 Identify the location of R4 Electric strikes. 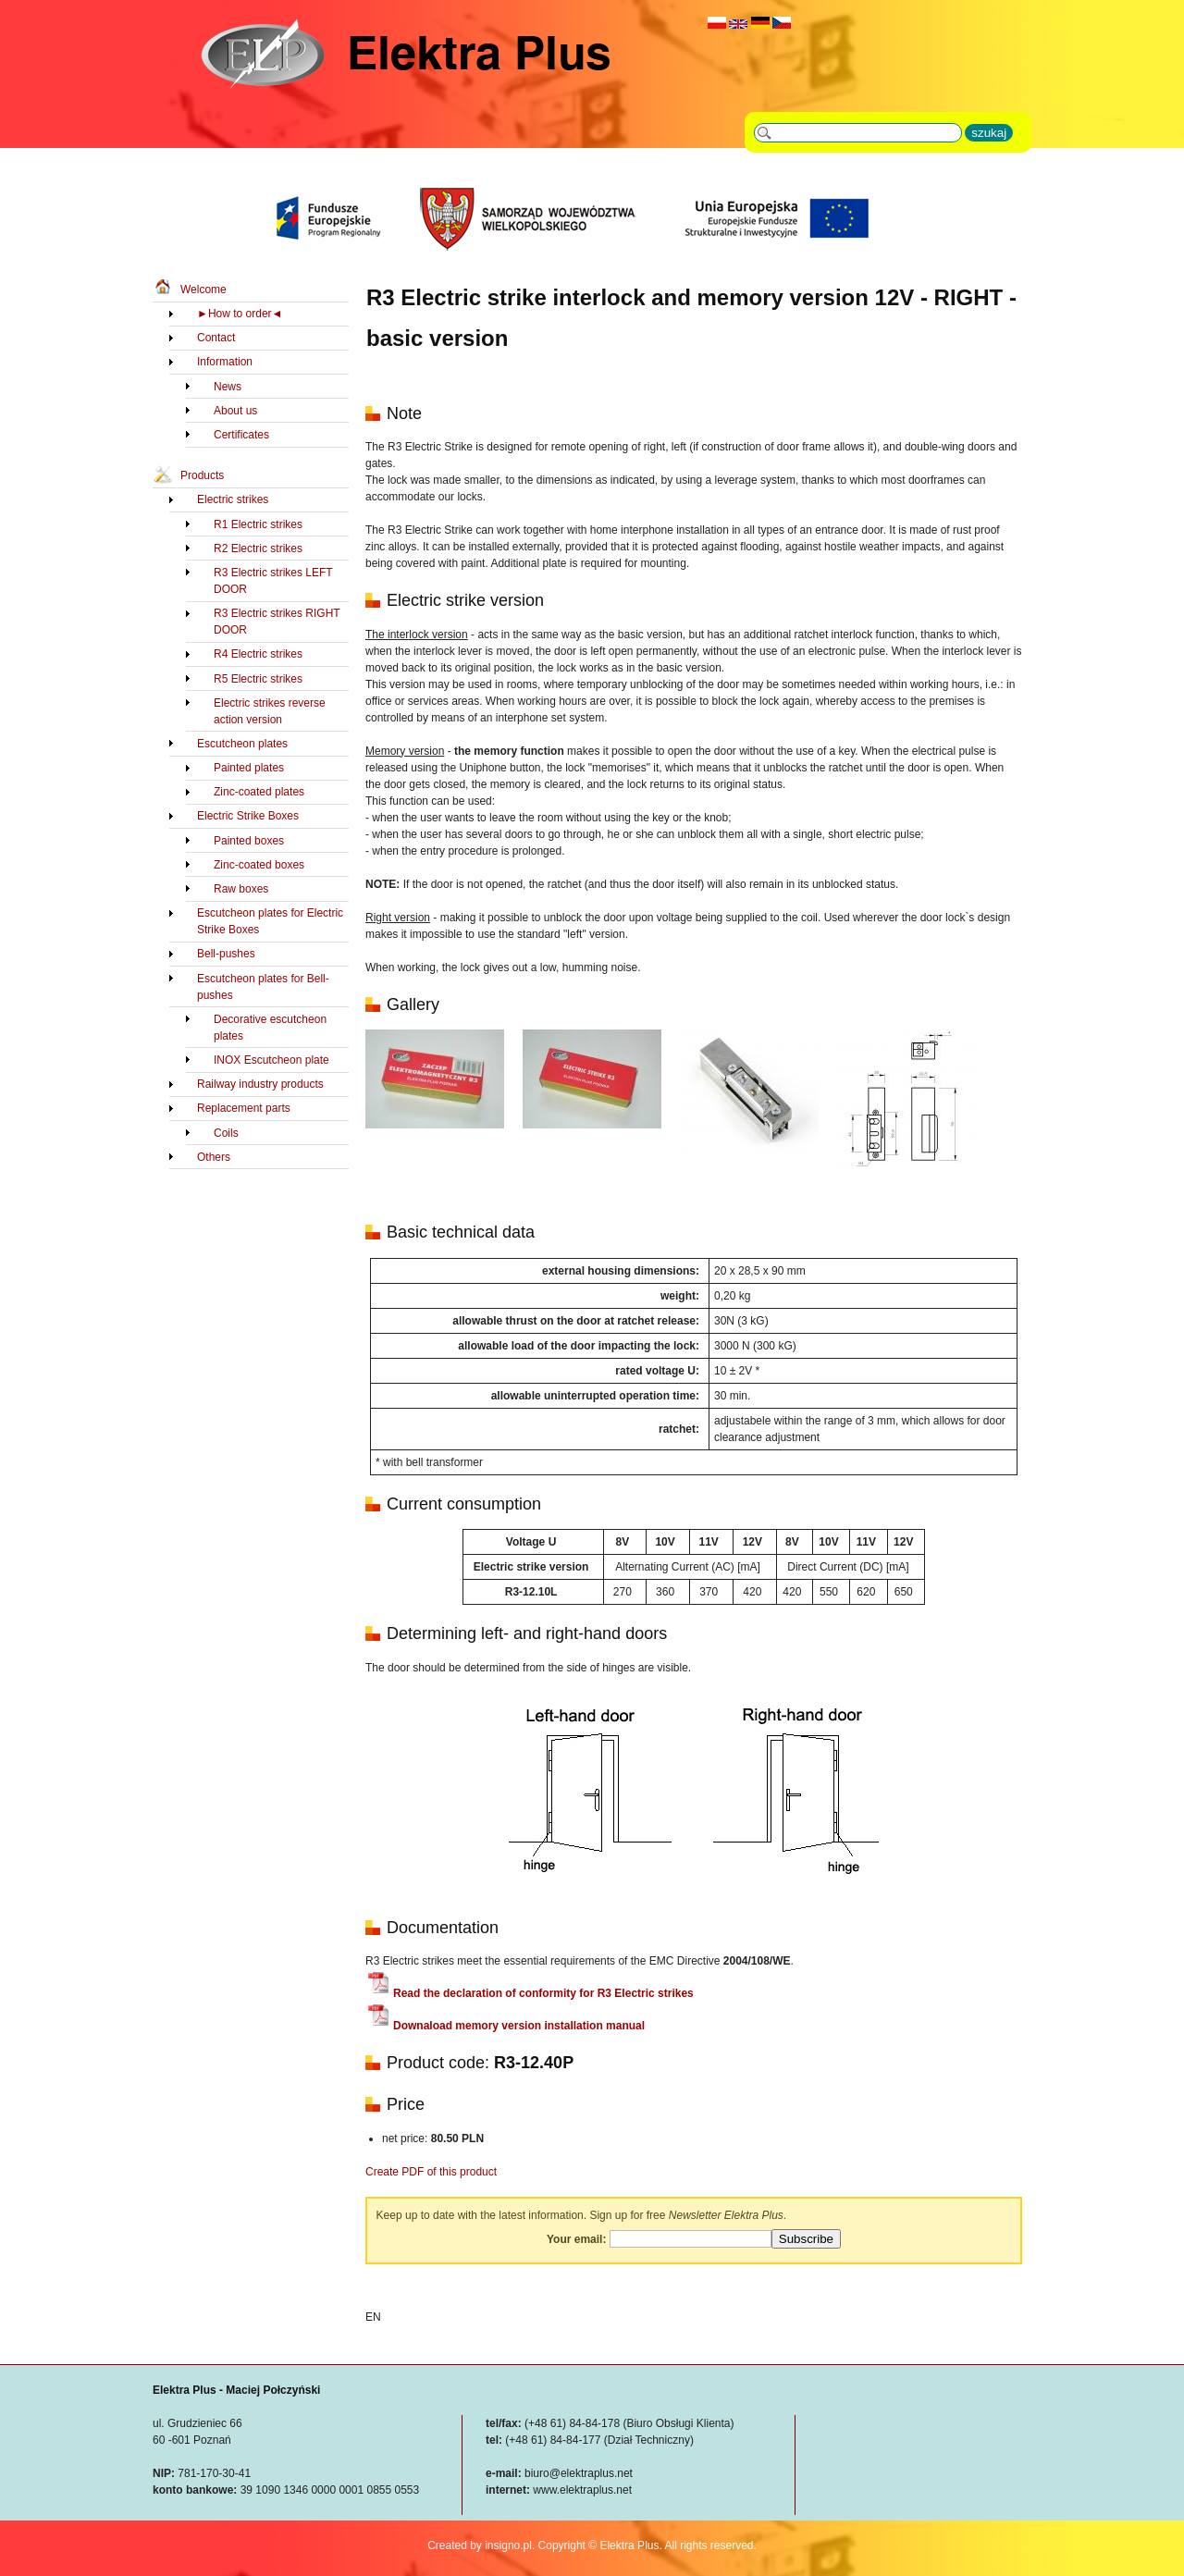
(258, 653).